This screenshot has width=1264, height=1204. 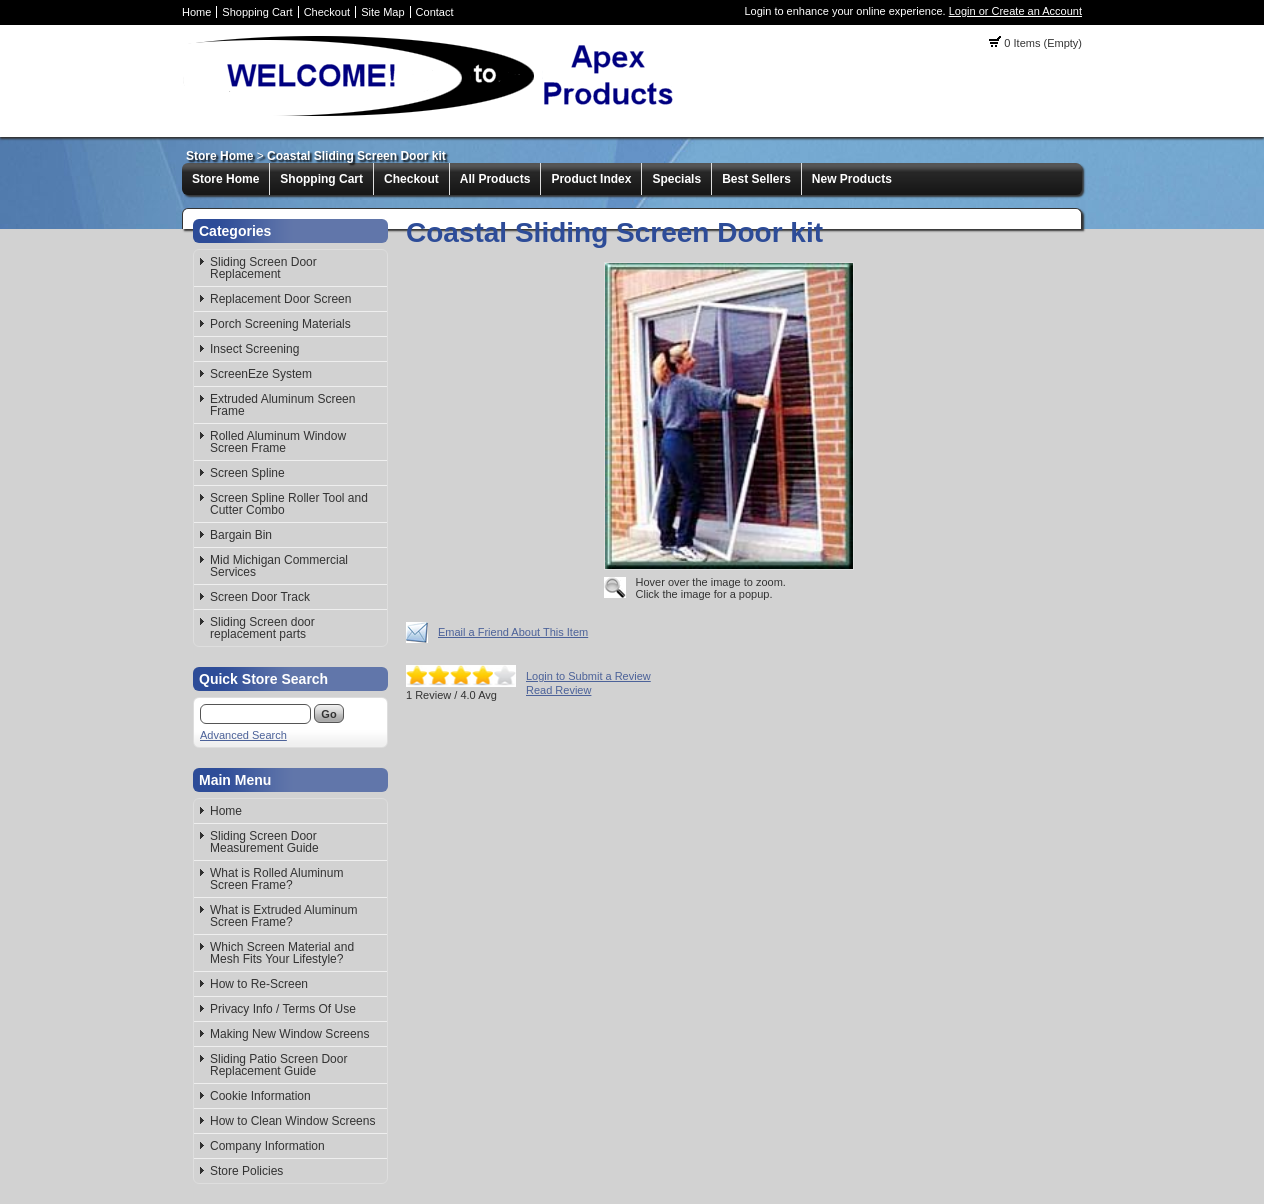 What do you see at coordinates (1015, 11) in the screenshot?
I see `Login or Create an Account` at bounding box center [1015, 11].